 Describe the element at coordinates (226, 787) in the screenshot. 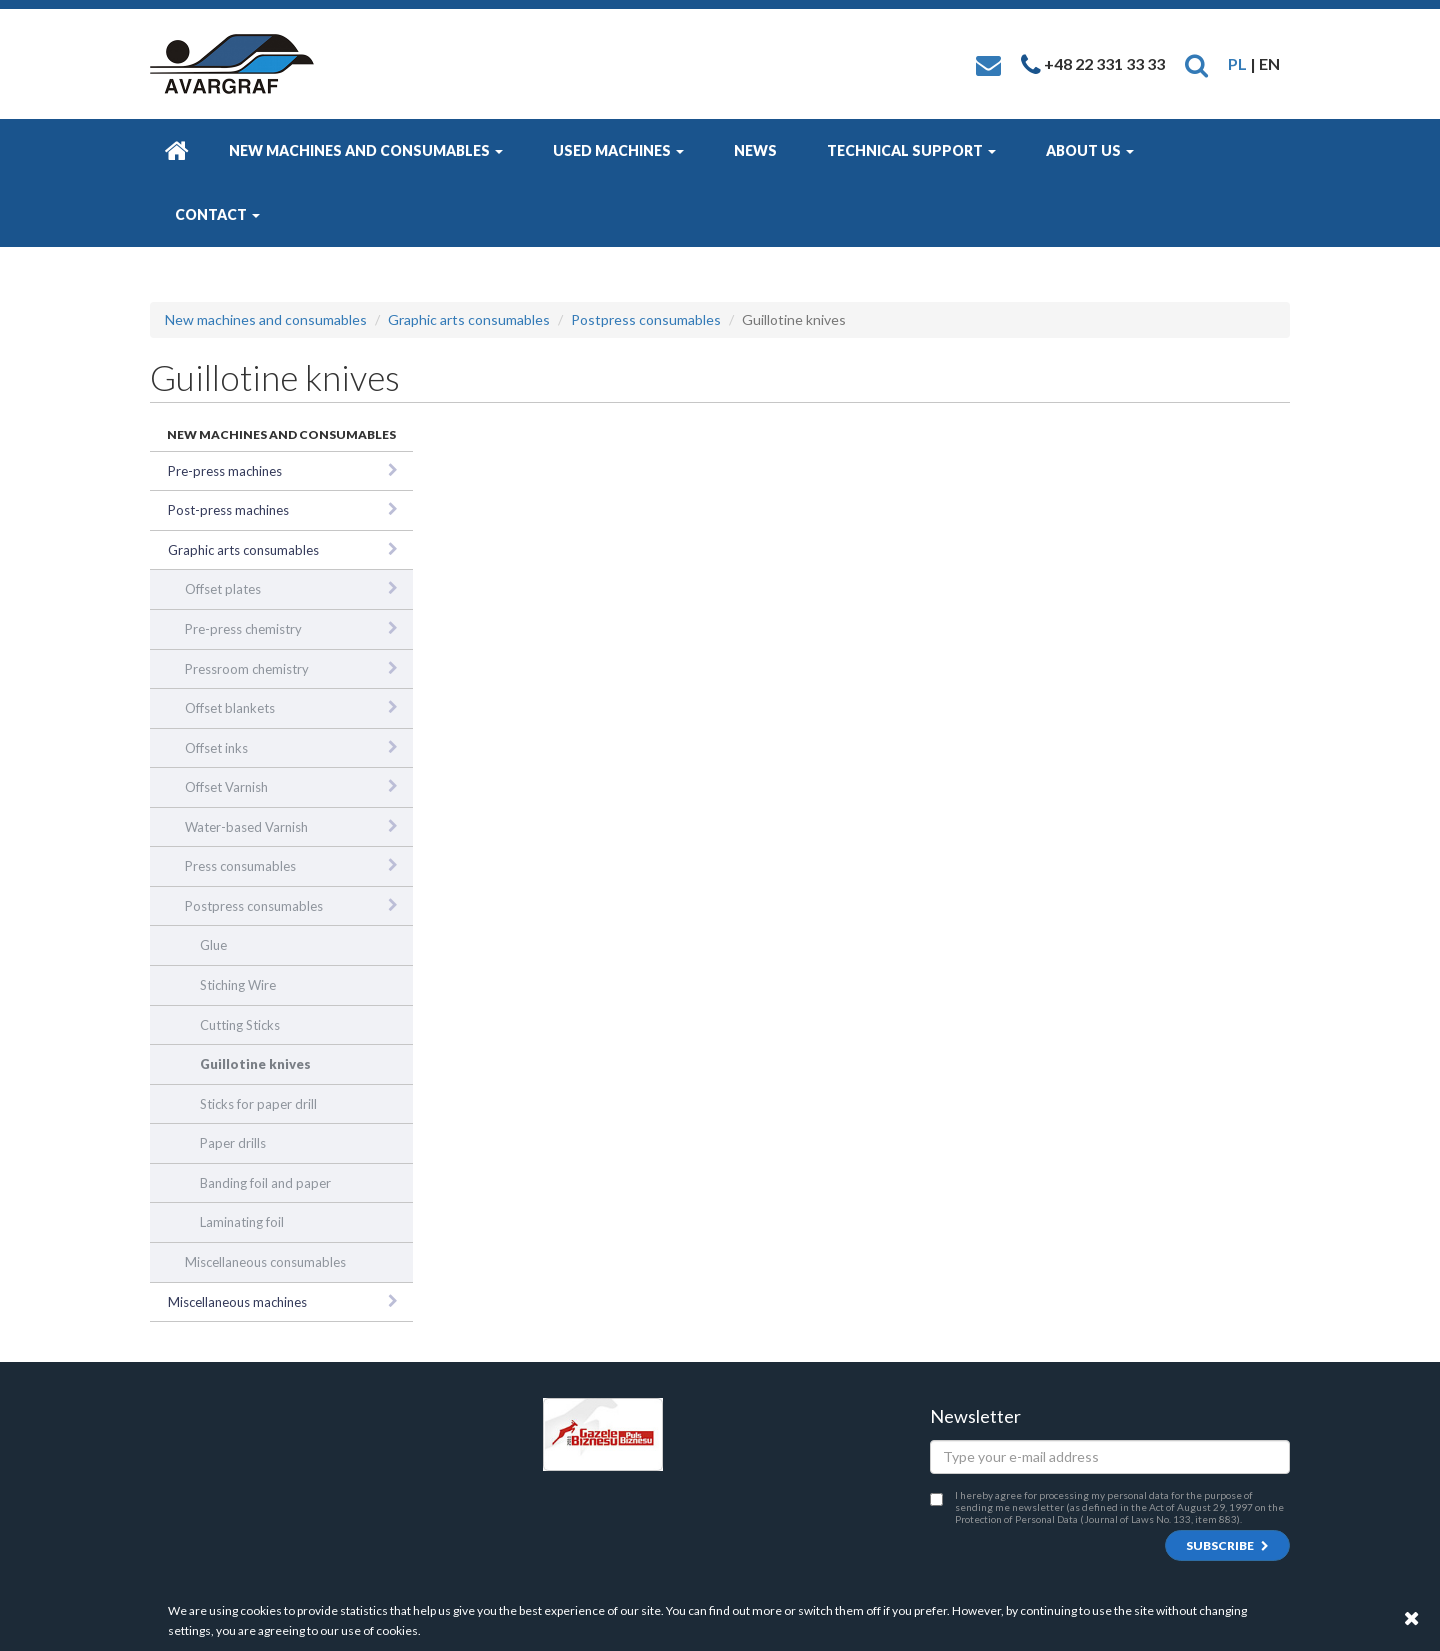

I see `Offset Varnish` at that location.